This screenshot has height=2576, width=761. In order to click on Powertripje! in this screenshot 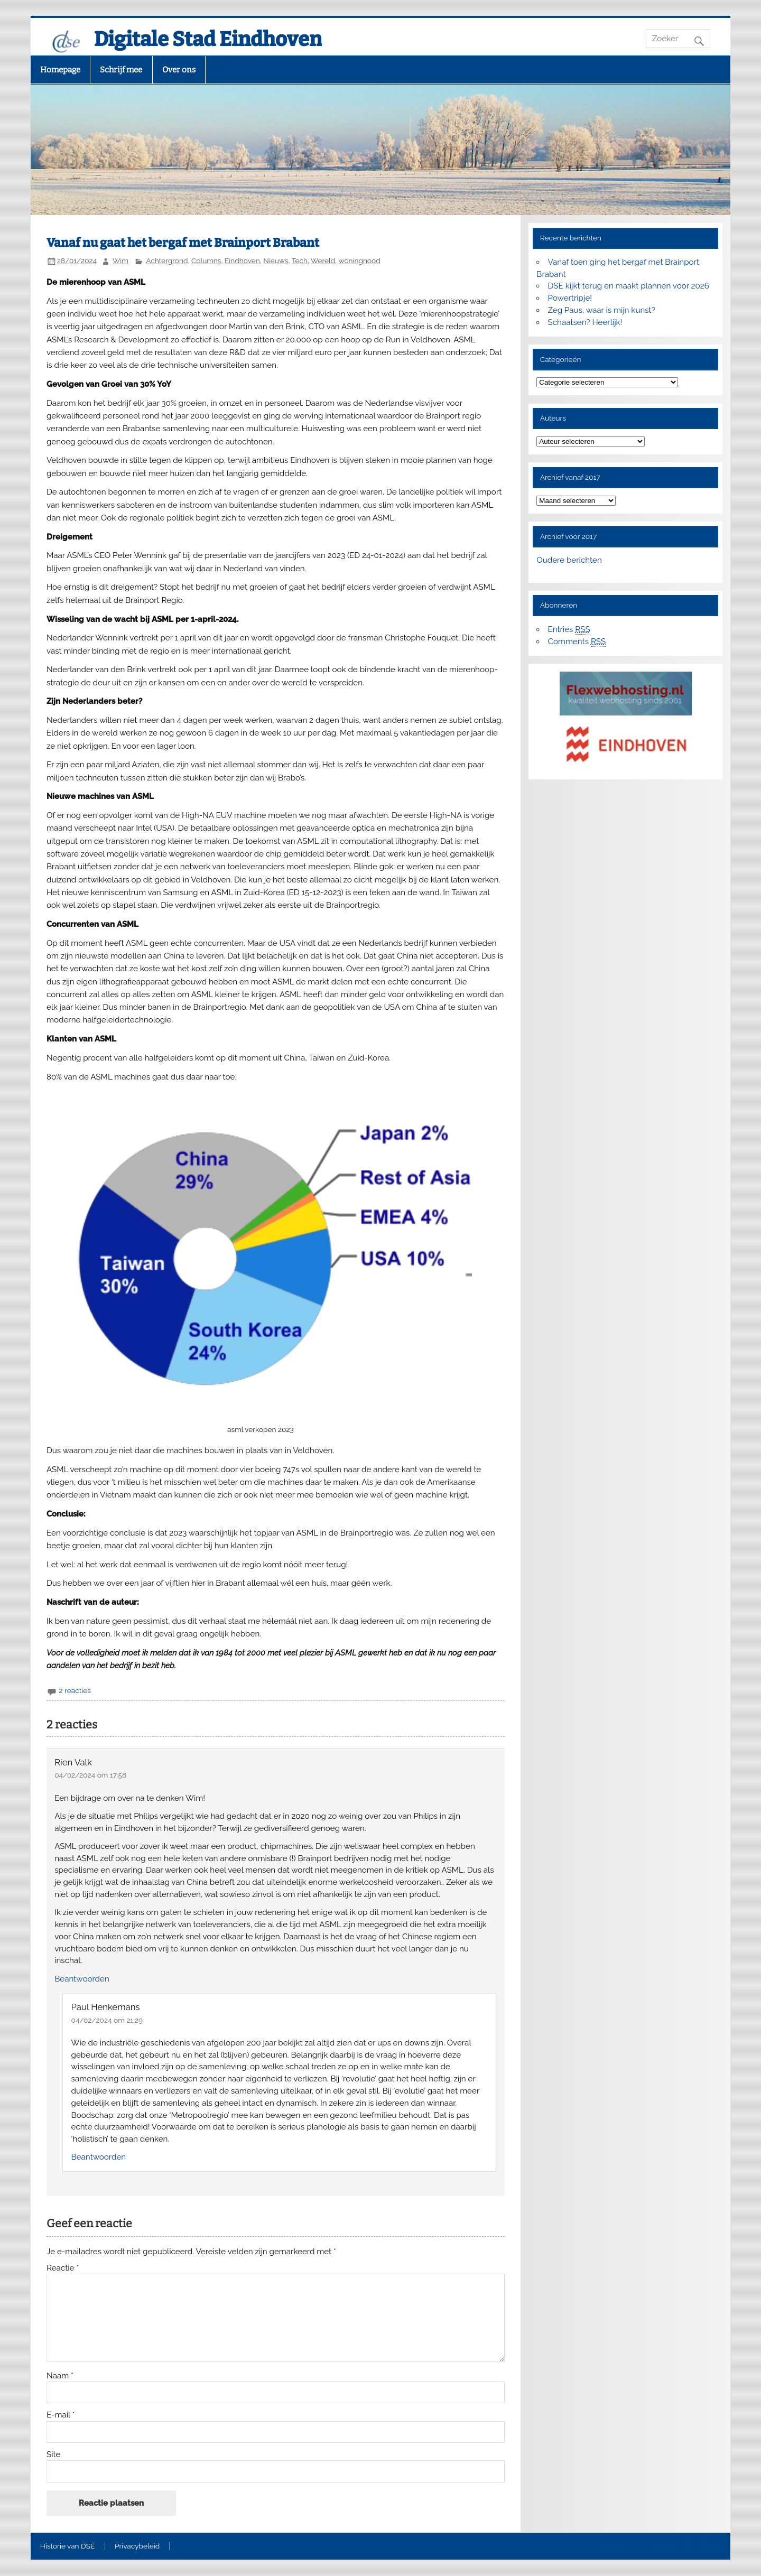, I will do `click(570, 298)`.